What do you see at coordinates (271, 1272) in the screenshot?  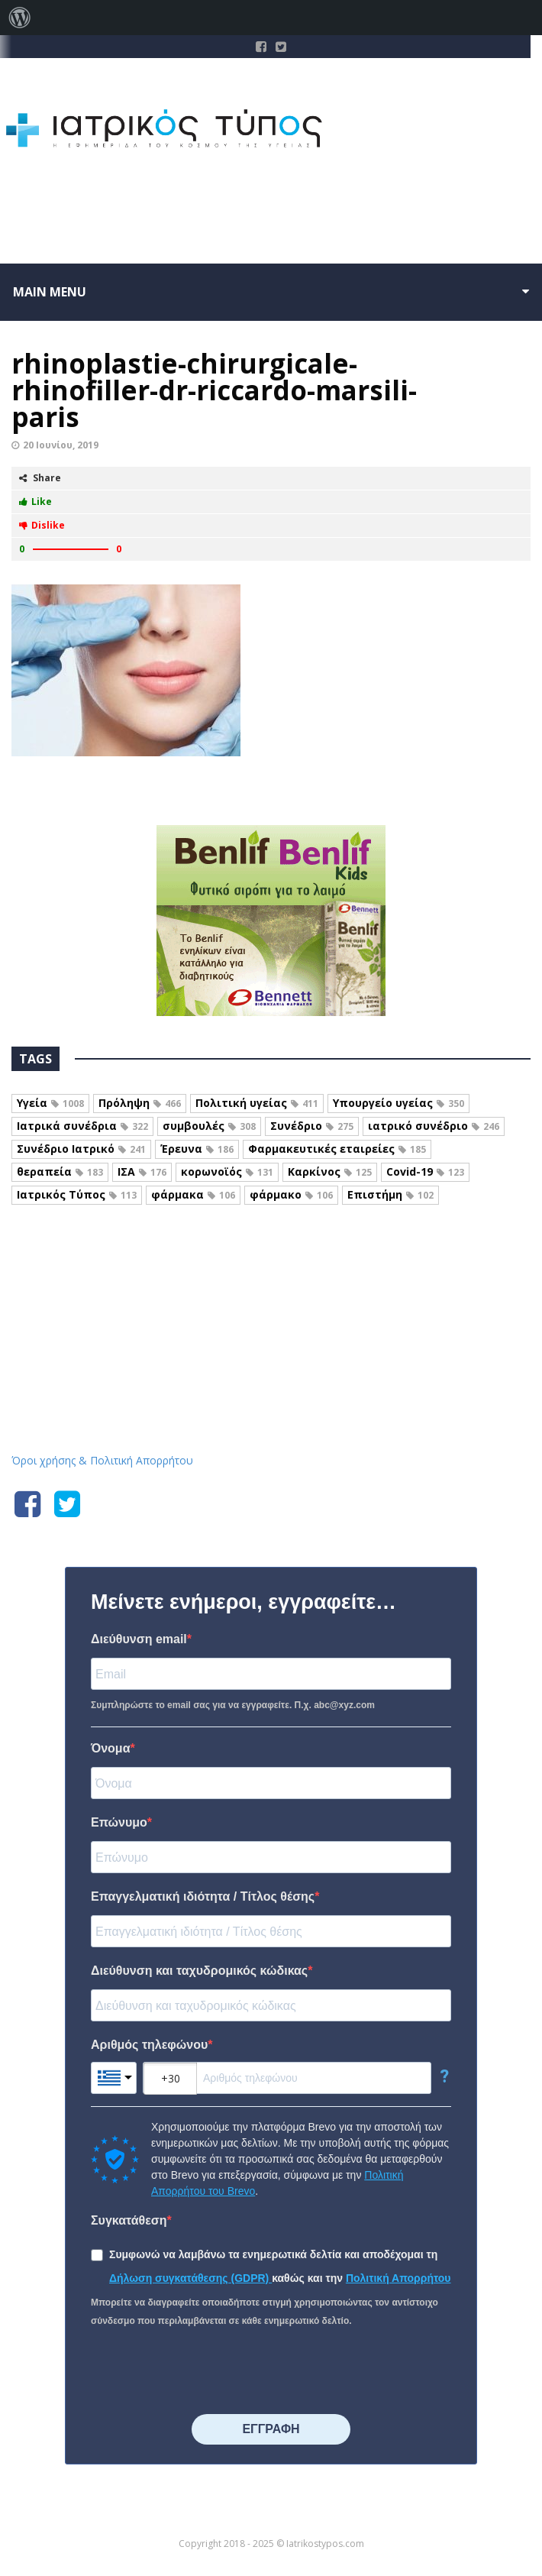 I see `Iatrikostypos.com` at bounding box center [271, 1272].